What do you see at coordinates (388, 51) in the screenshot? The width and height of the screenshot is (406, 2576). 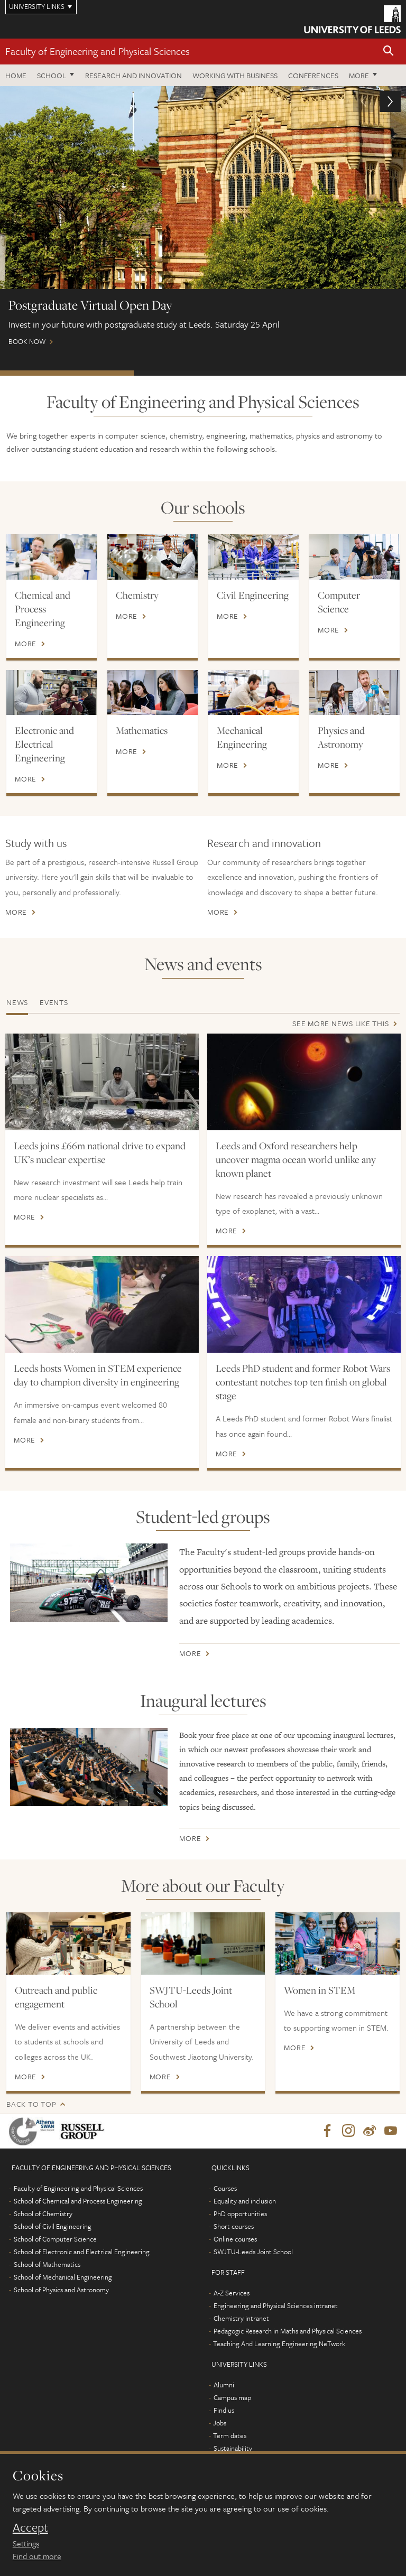 I see `[button]` at bounding box center [388, 51].